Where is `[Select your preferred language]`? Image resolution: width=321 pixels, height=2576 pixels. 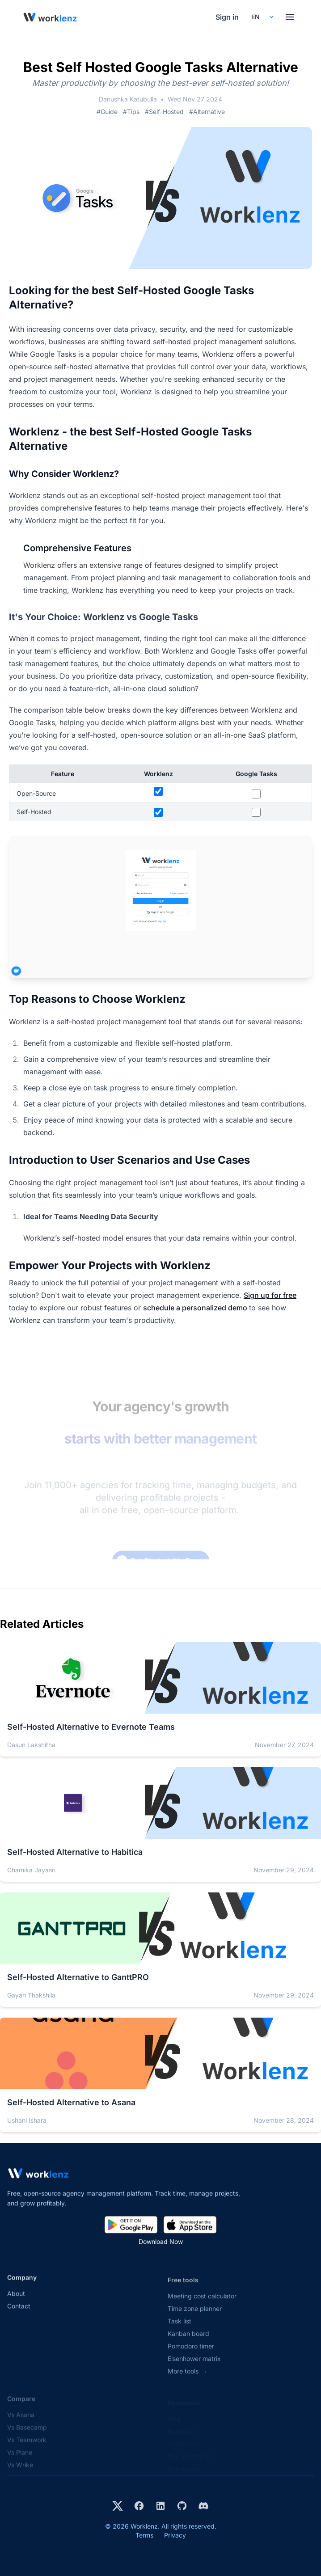
[Select your preferred language] is located at coordinates (262, 17).